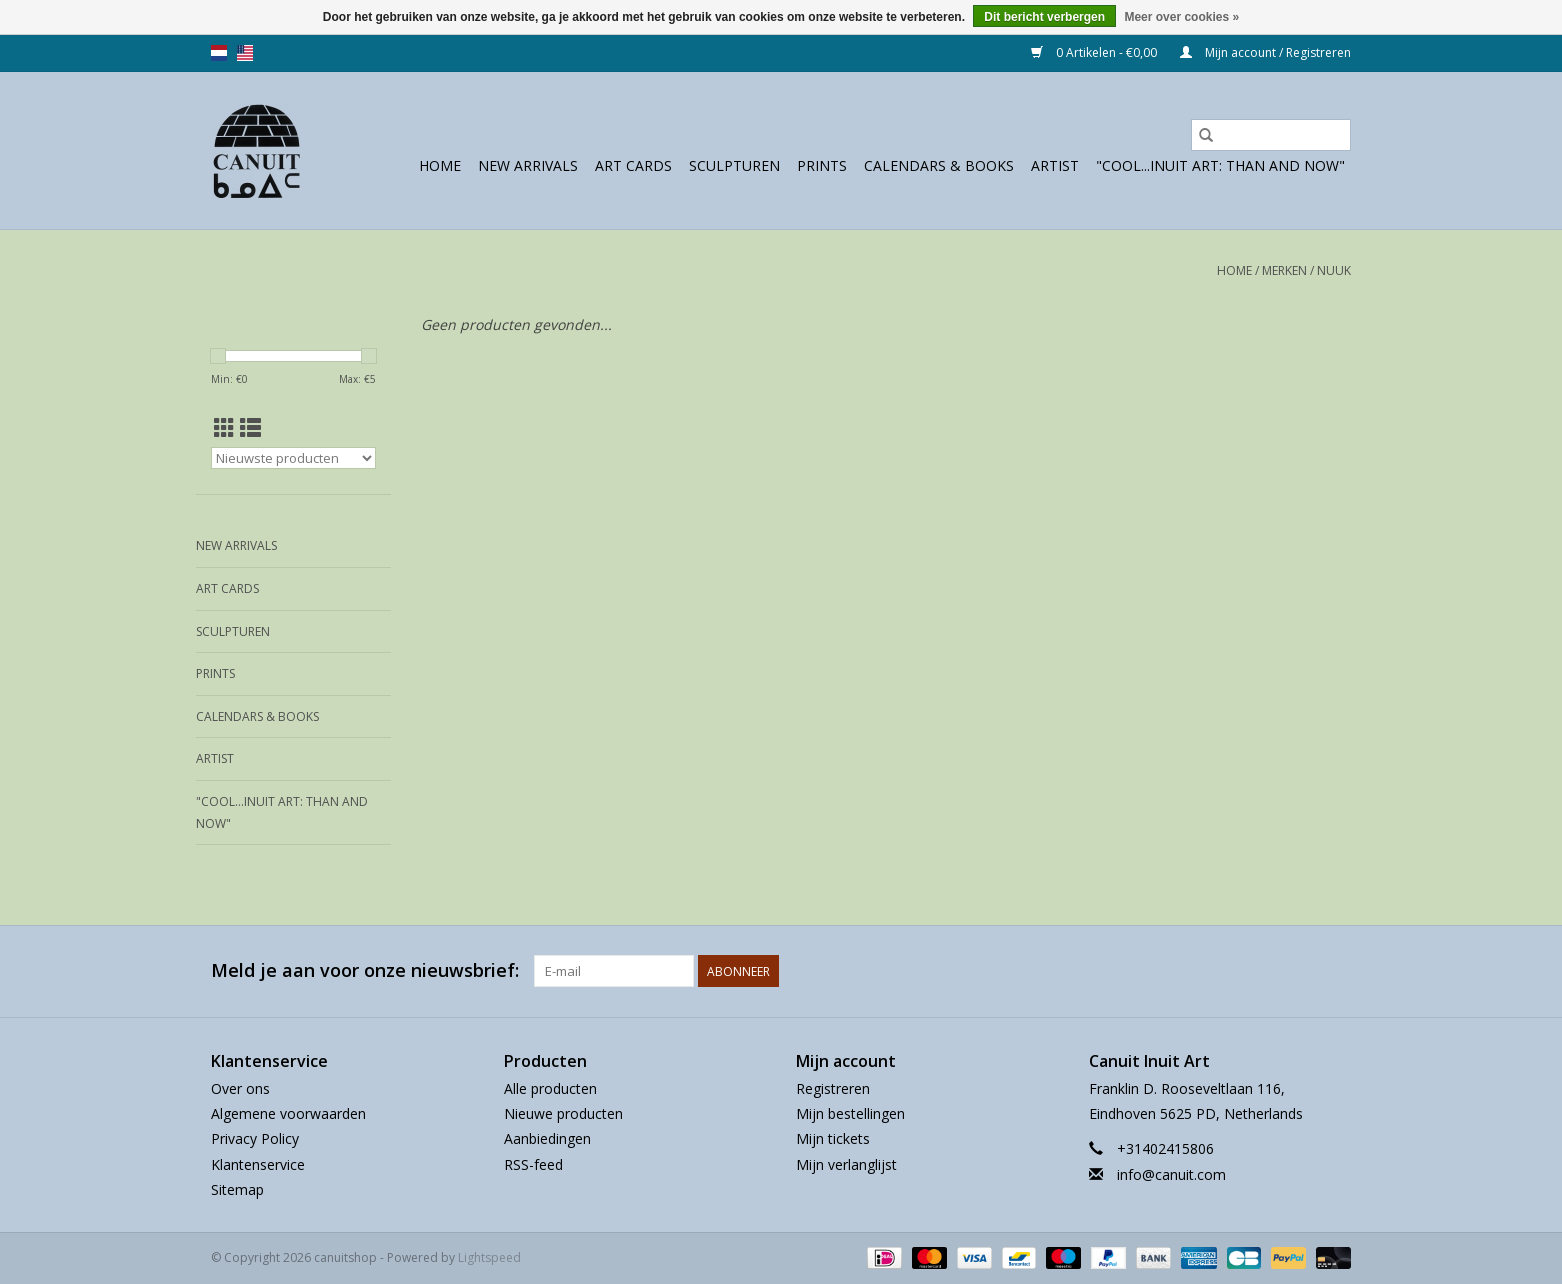 This screenshot has width=1562, height=1284. I want to click on [Instagram canuitshop], so click(1335, 971).